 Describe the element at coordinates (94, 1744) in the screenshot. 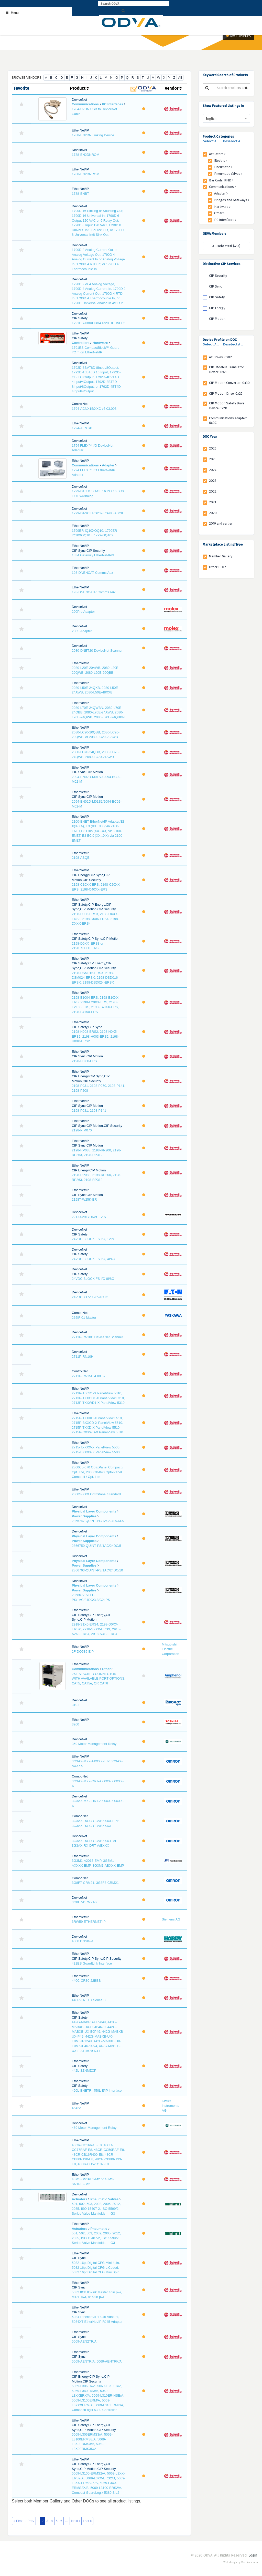

I see `369 Motor Management Relay` at that location.